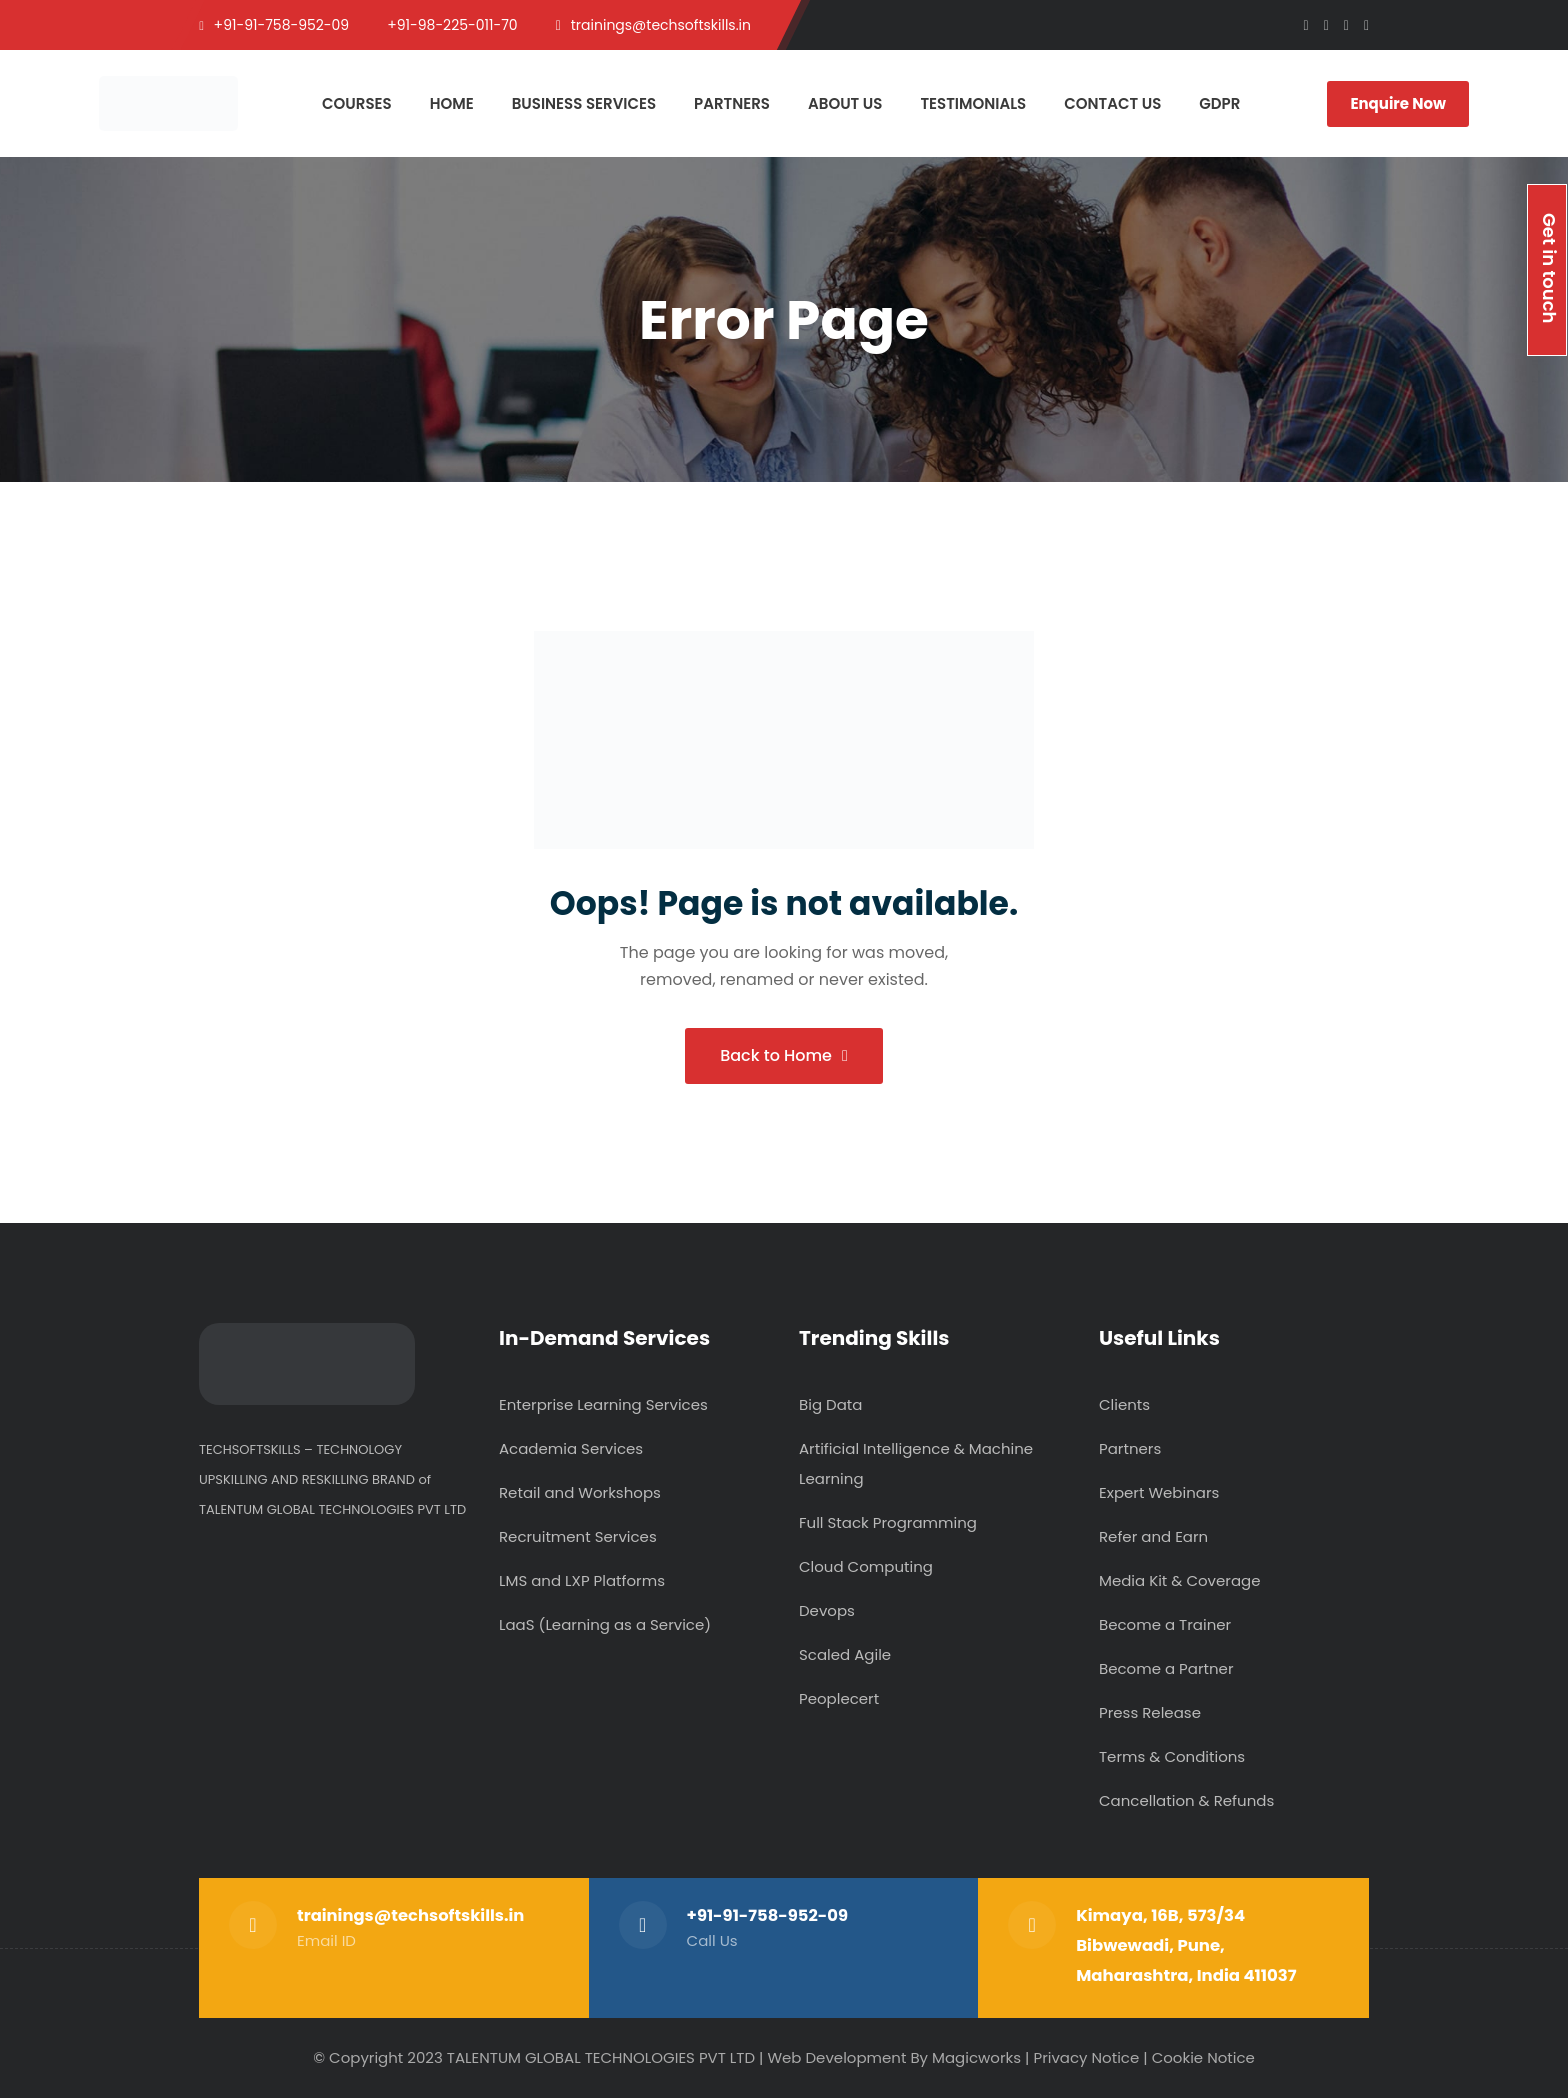  Describe the element at coordinates (866, 1568) in the screenshot. I see `Cloud Computing` at that location.